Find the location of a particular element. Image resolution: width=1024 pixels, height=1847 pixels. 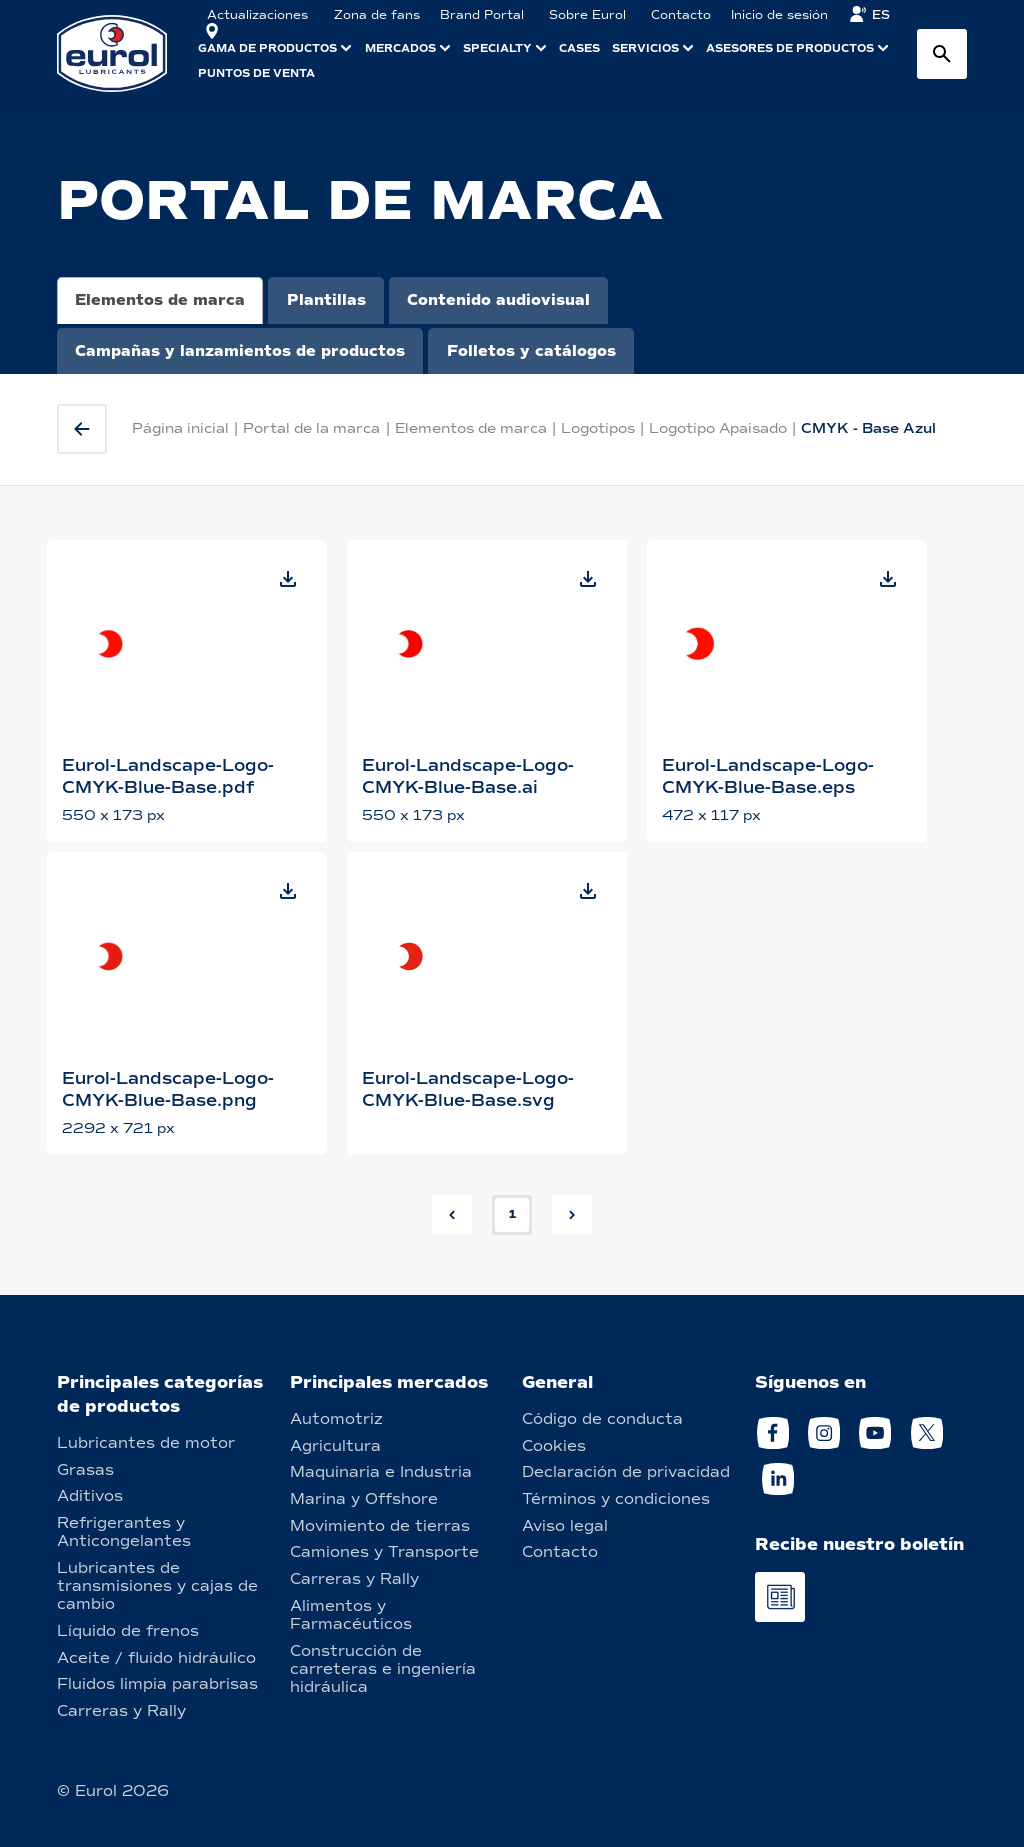

Eurol-Landscape-Logo-CMYK-Blue-Base.svg is located at coordinates (468, 1089).